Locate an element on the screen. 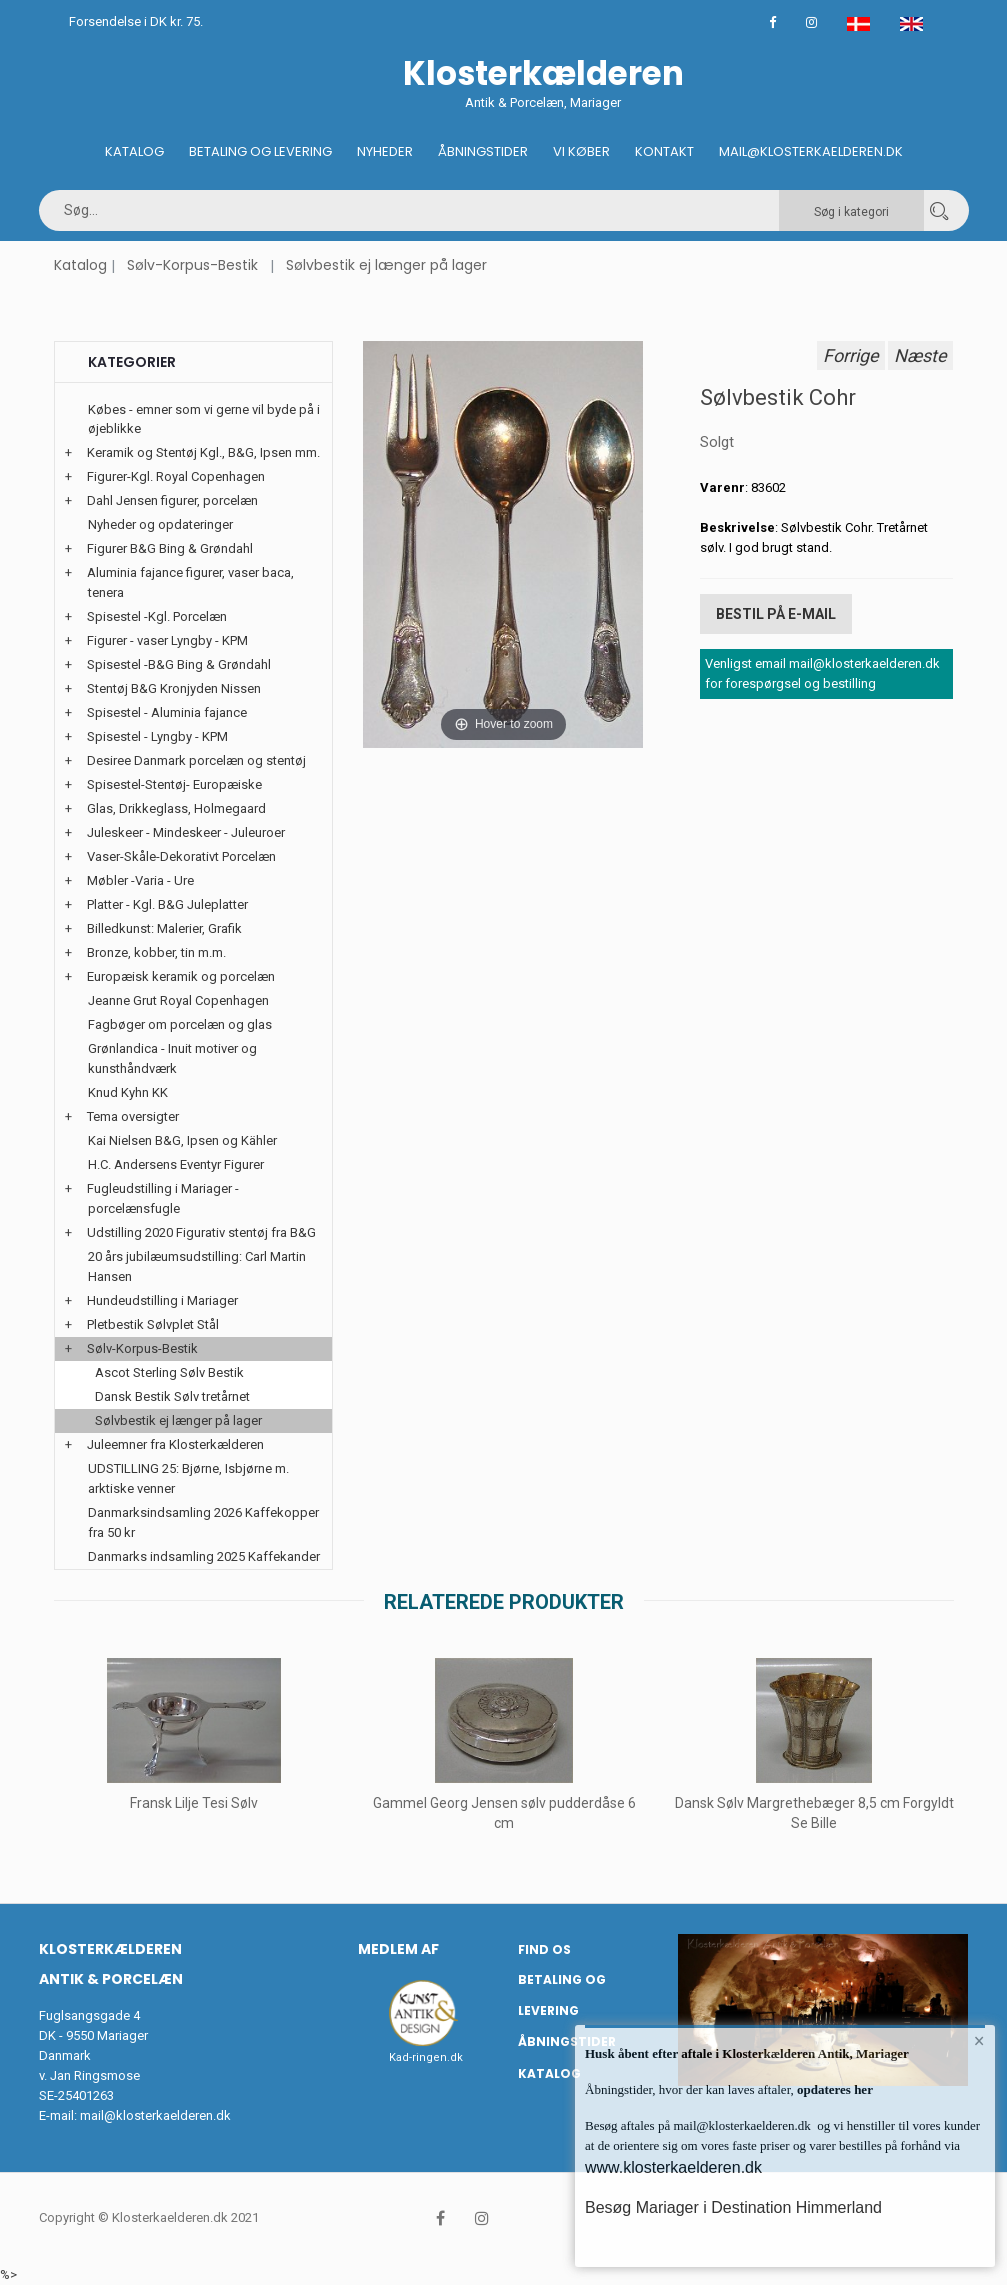 This screenshot has width=1007, height=2285. Juleemner fra Klosterkælderen is located at coordinates (175, 1444).